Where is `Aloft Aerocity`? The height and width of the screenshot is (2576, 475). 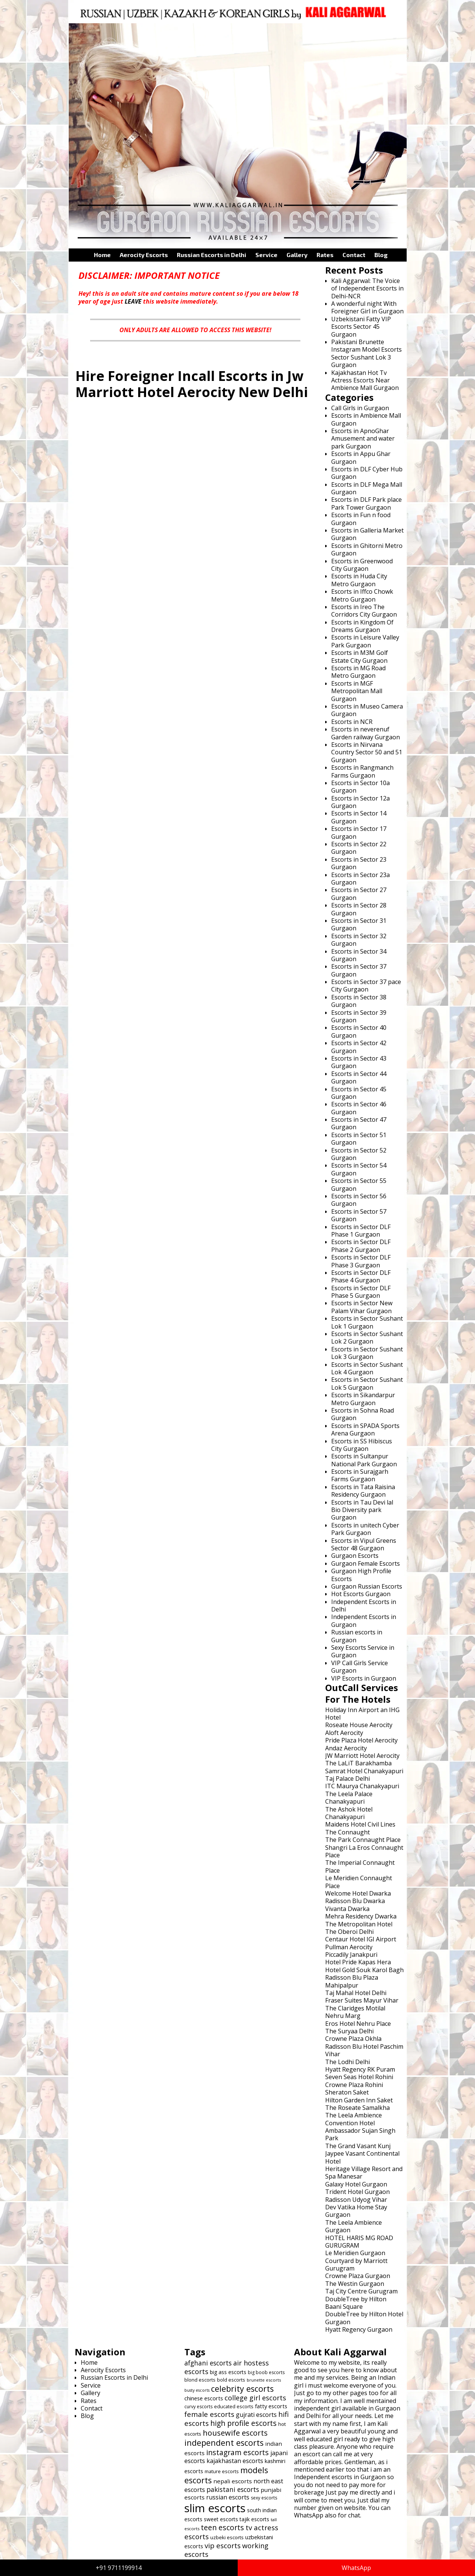
Aloft Aerocity is located at coordinates (344, 1733).